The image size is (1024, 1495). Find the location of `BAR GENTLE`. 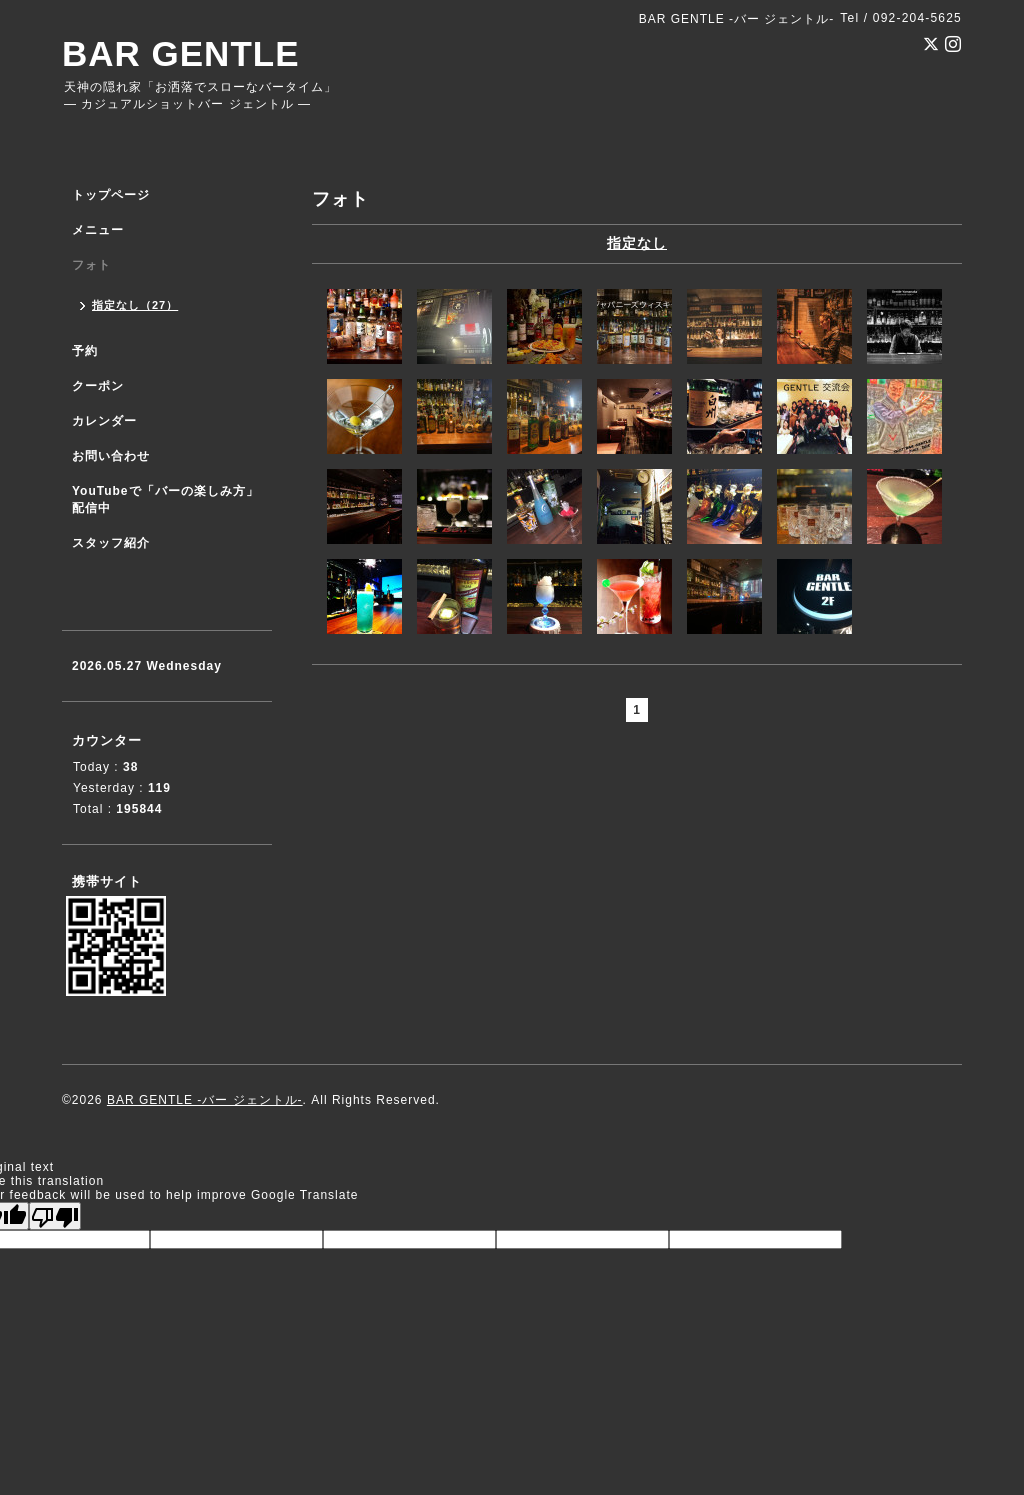

BAR GENTLE is located at coordinates (181, 53).